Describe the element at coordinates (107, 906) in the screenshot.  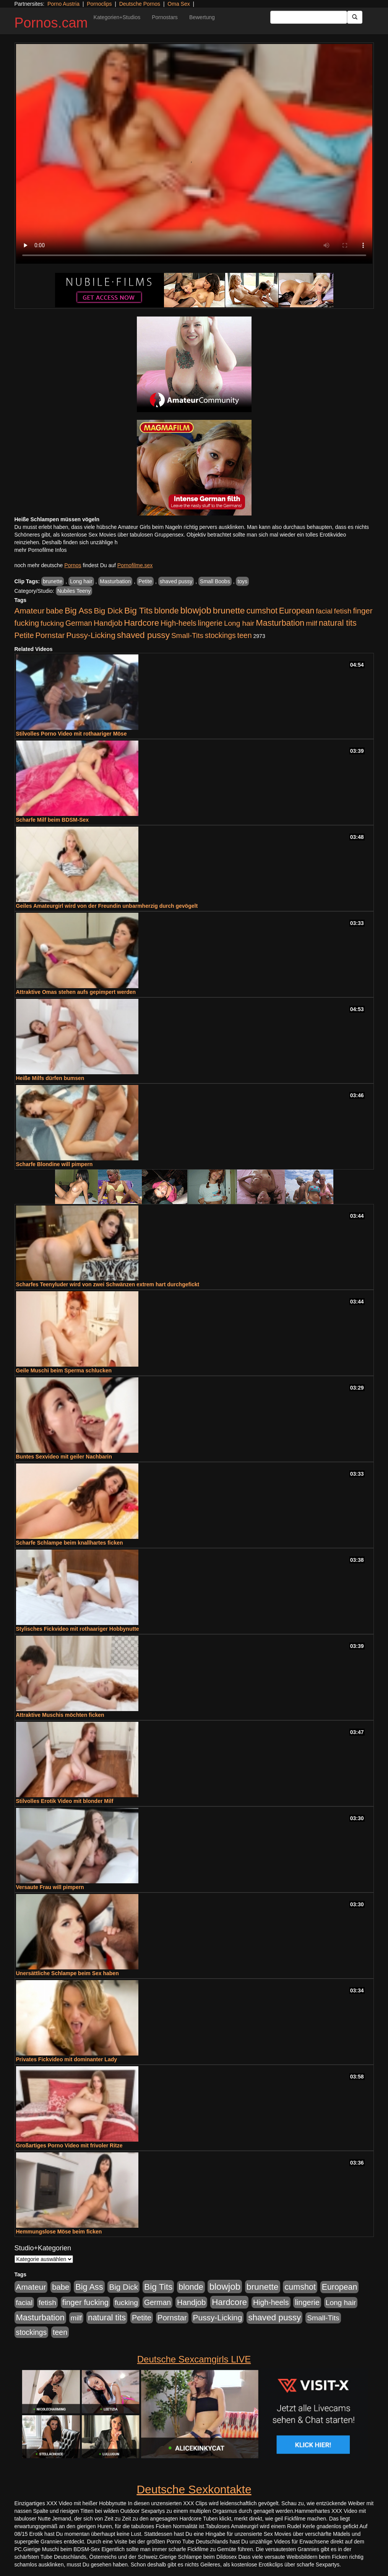
I see `Geiles Amateurgirl wird von der Freundin unbarmherzig durch gevögelt` at that location.